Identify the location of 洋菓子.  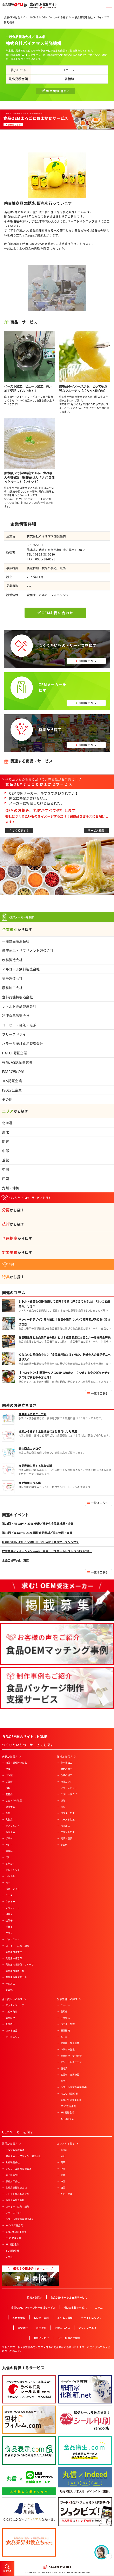
(9, 1926).